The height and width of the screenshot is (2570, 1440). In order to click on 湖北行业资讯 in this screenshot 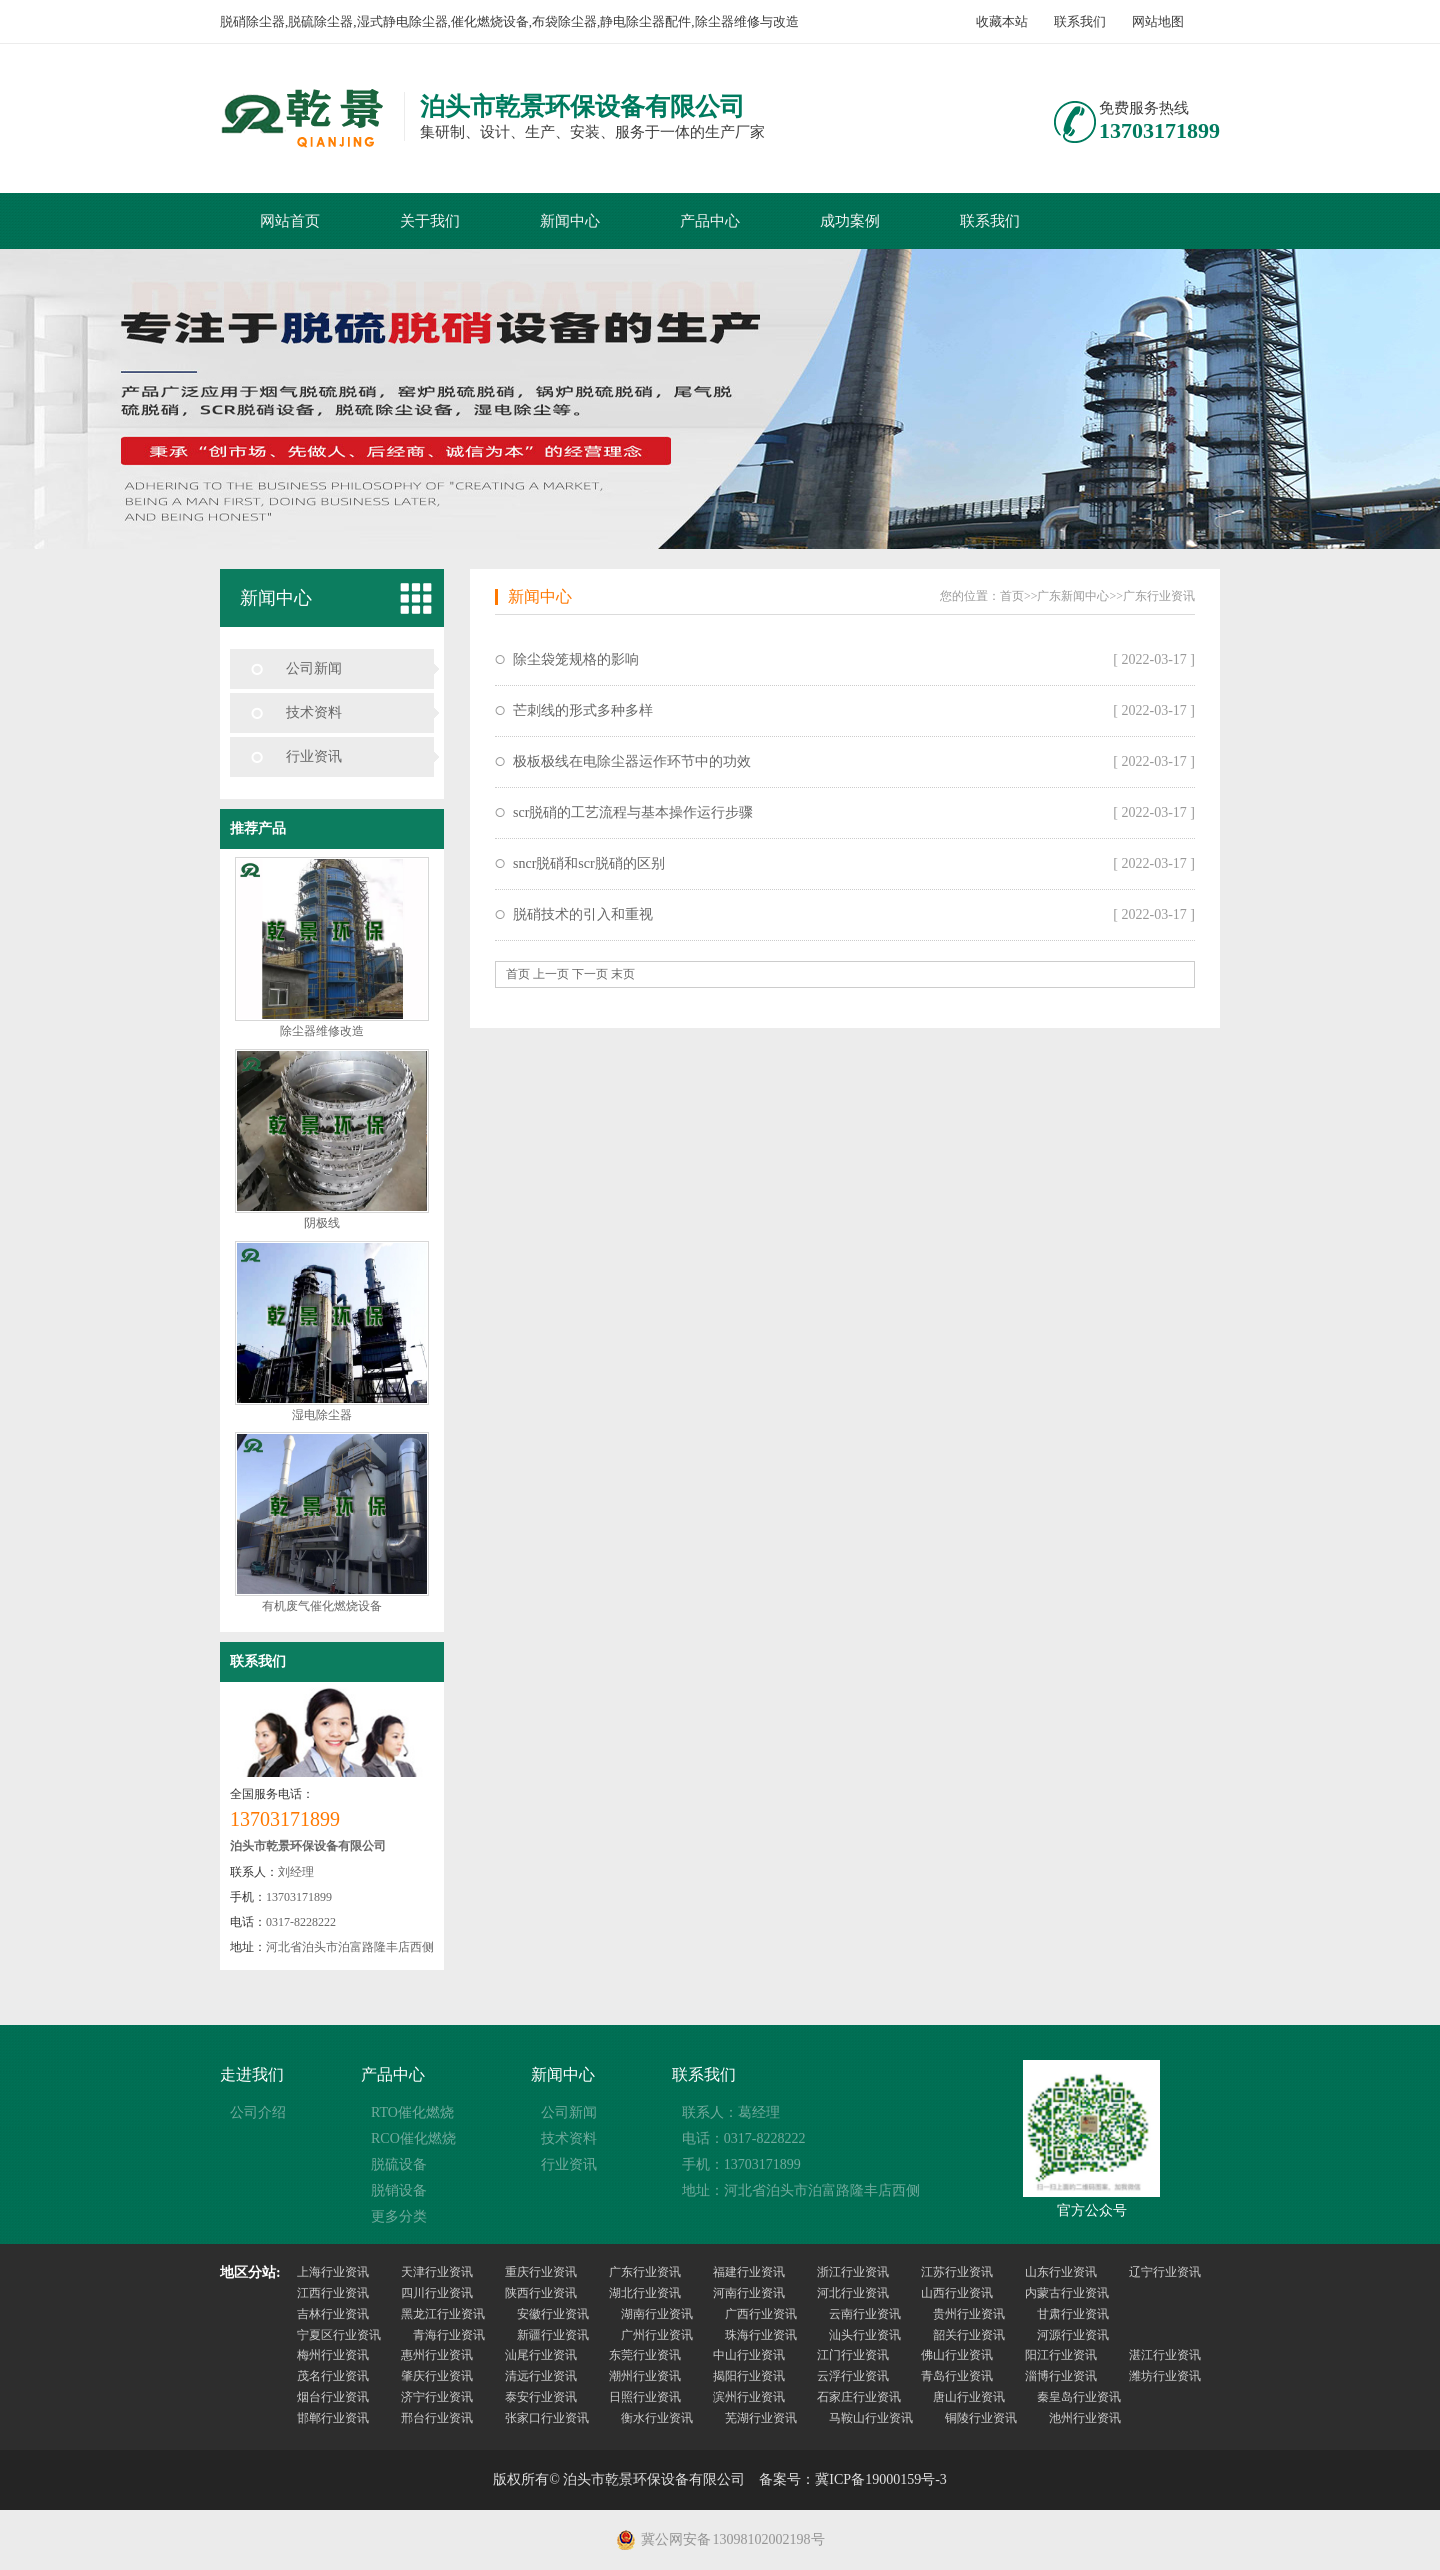, I will do `click(645, 2293)`.